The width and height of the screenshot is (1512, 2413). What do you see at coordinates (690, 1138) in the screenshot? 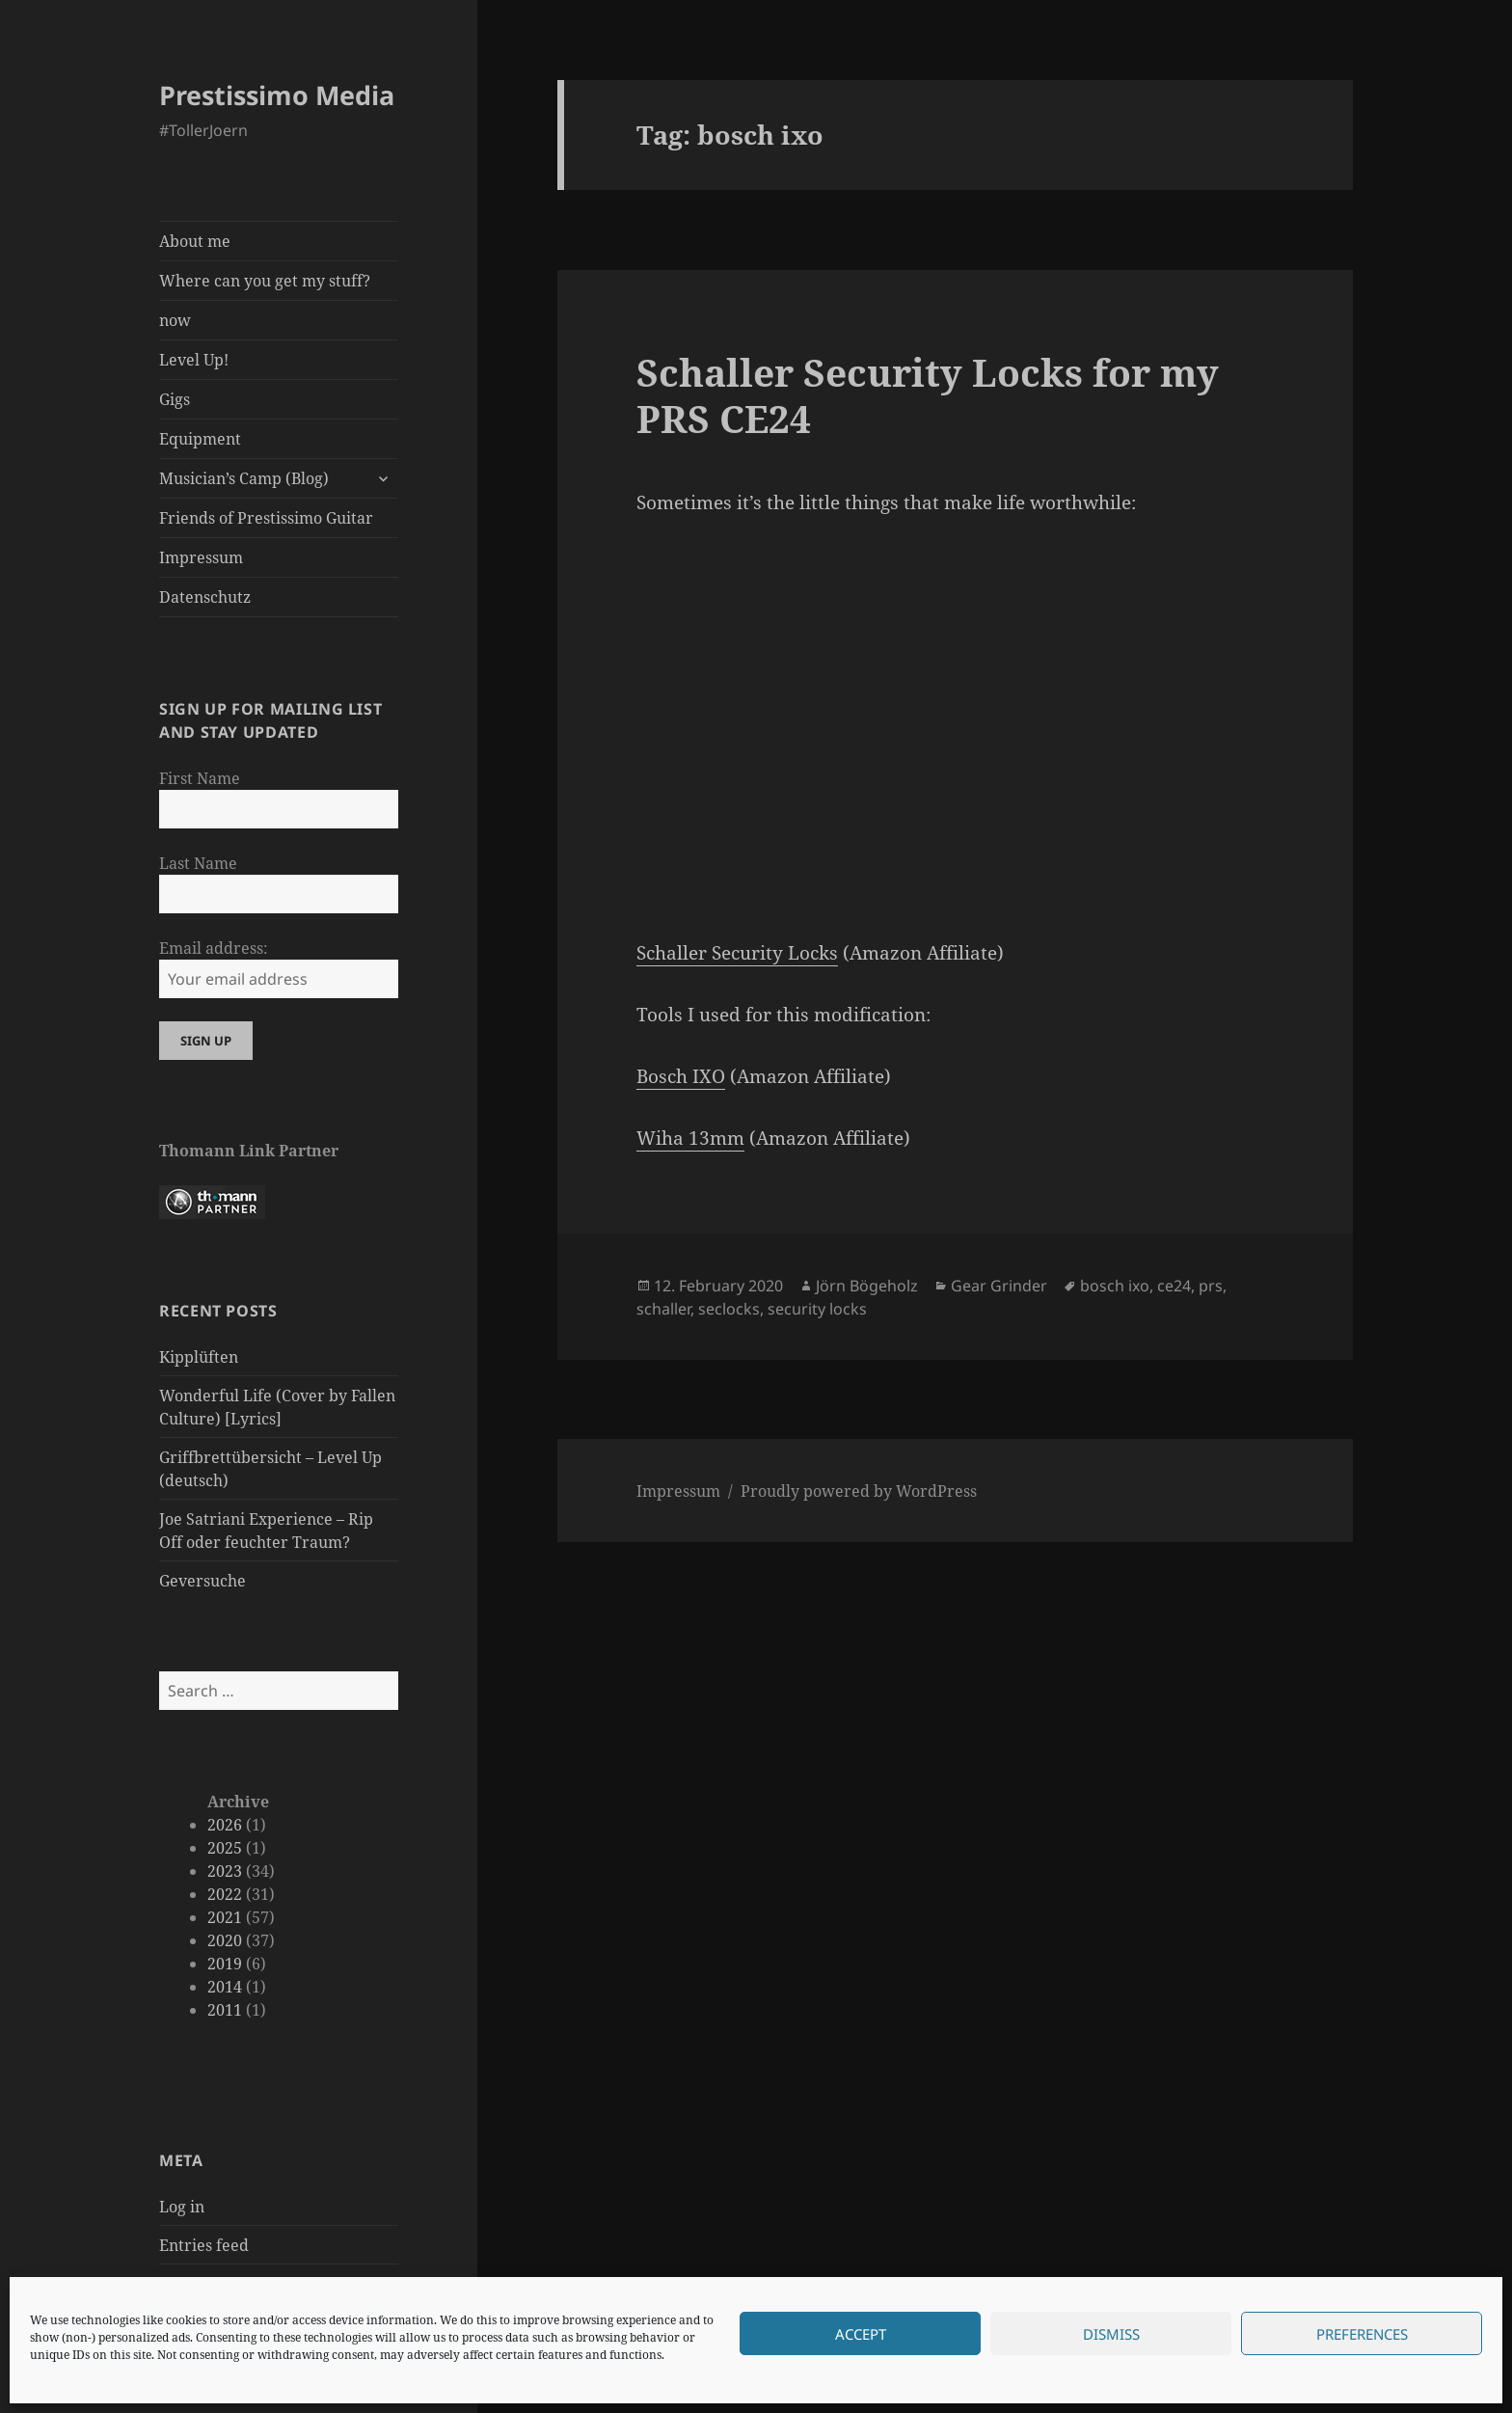
I see `Wiha 13mm` at bounding box center [690, 1138].